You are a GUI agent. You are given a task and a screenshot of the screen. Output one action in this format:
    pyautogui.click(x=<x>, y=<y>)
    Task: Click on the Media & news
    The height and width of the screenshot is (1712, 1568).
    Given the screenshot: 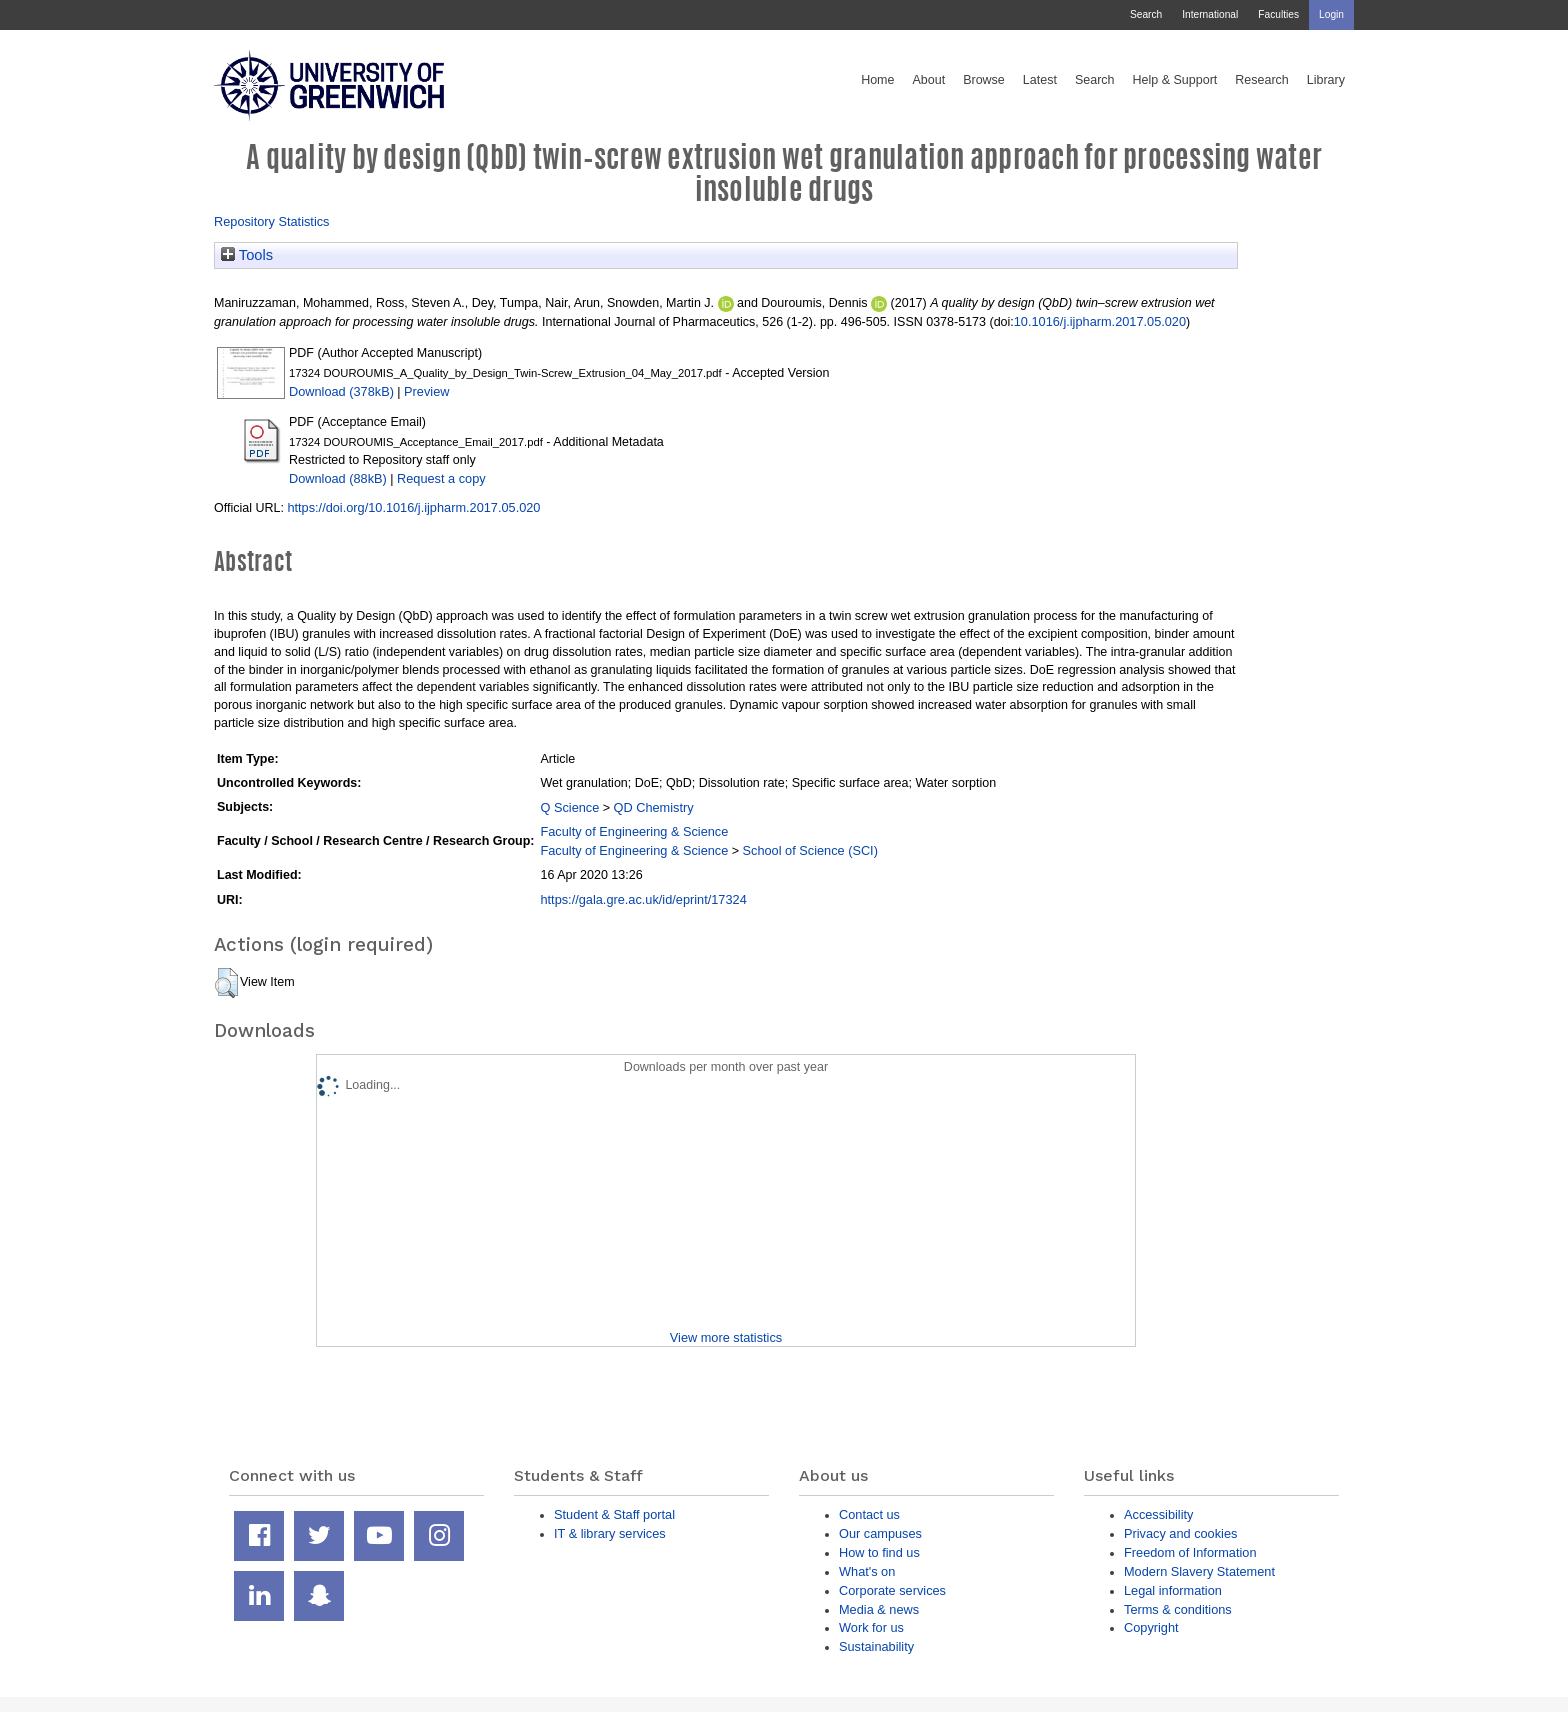 What is the action you would take?
    pyautogui.click(x=879, y=1609)
    